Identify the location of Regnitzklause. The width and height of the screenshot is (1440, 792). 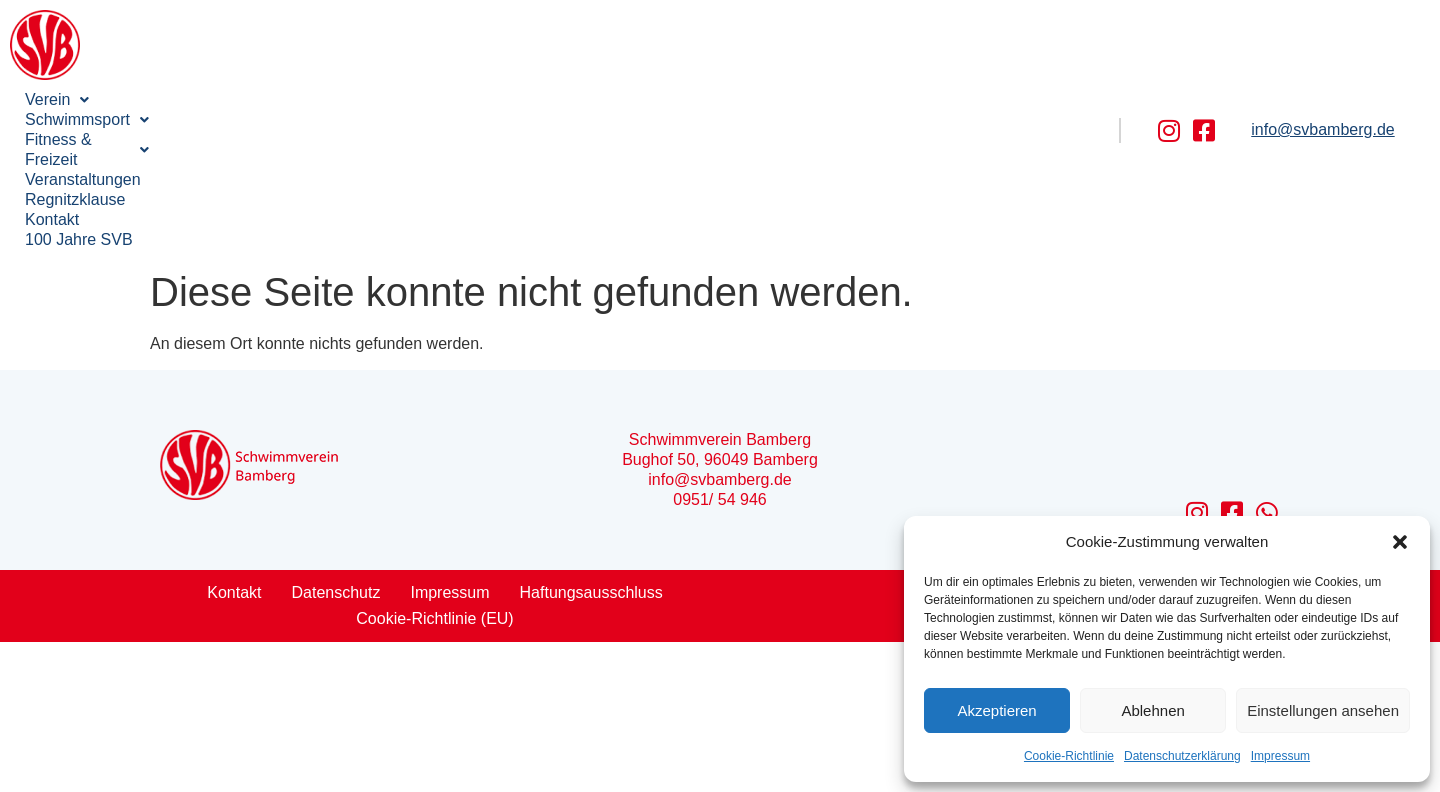
(642, 99).